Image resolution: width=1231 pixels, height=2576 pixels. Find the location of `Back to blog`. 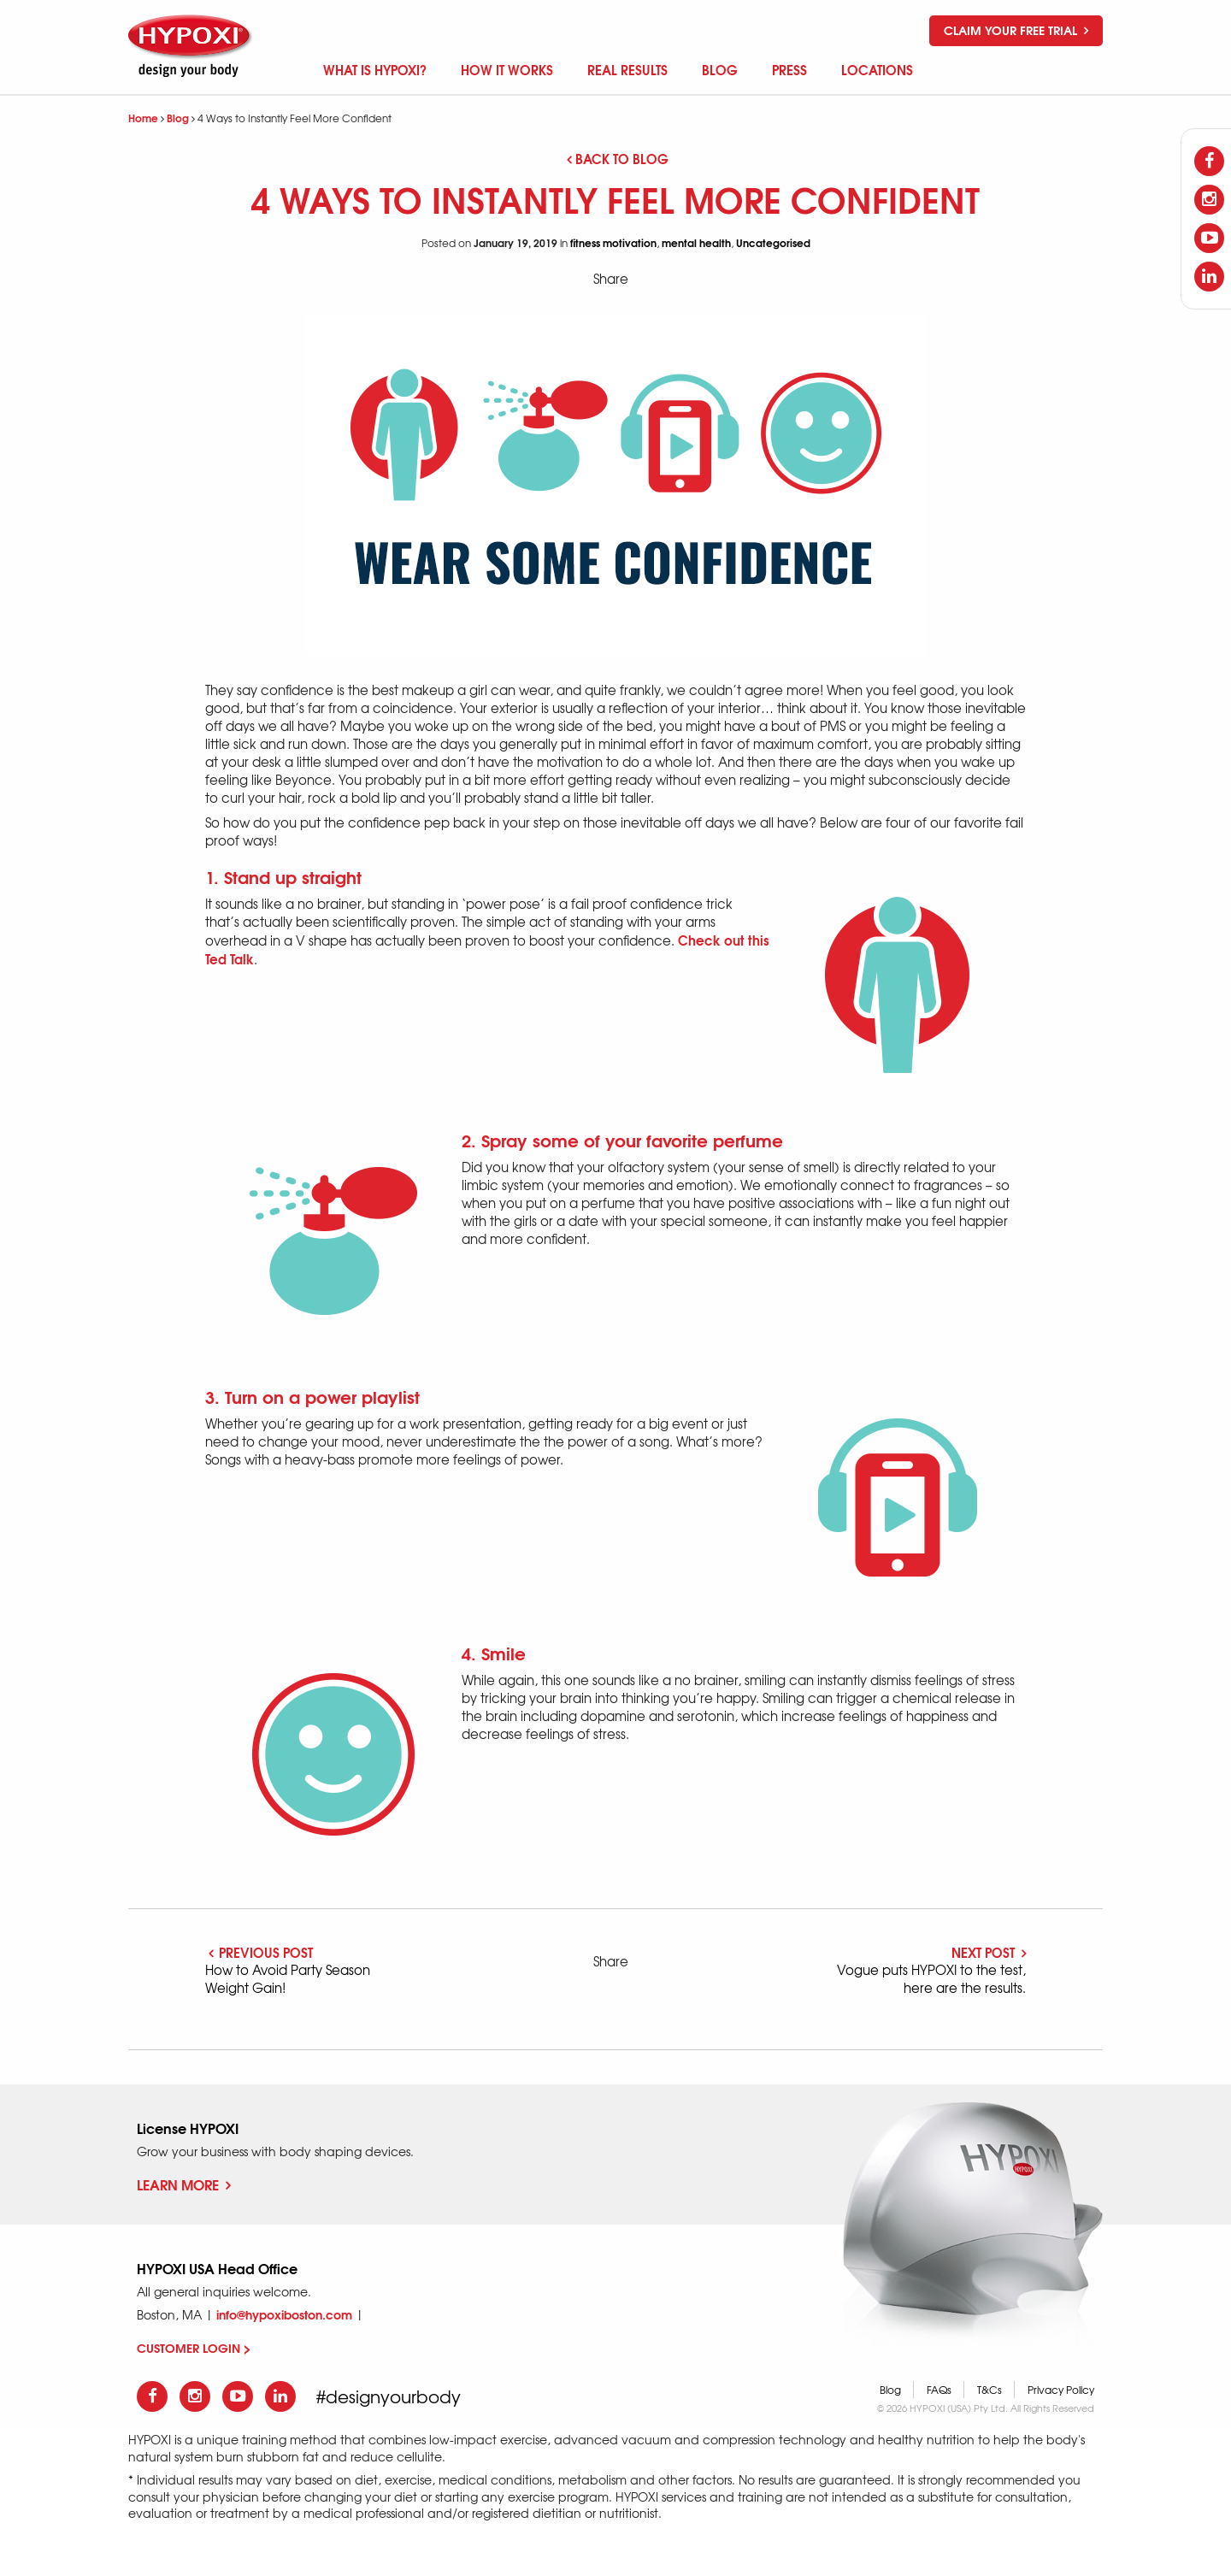

Back to blog is located at coordinates (618, 158).